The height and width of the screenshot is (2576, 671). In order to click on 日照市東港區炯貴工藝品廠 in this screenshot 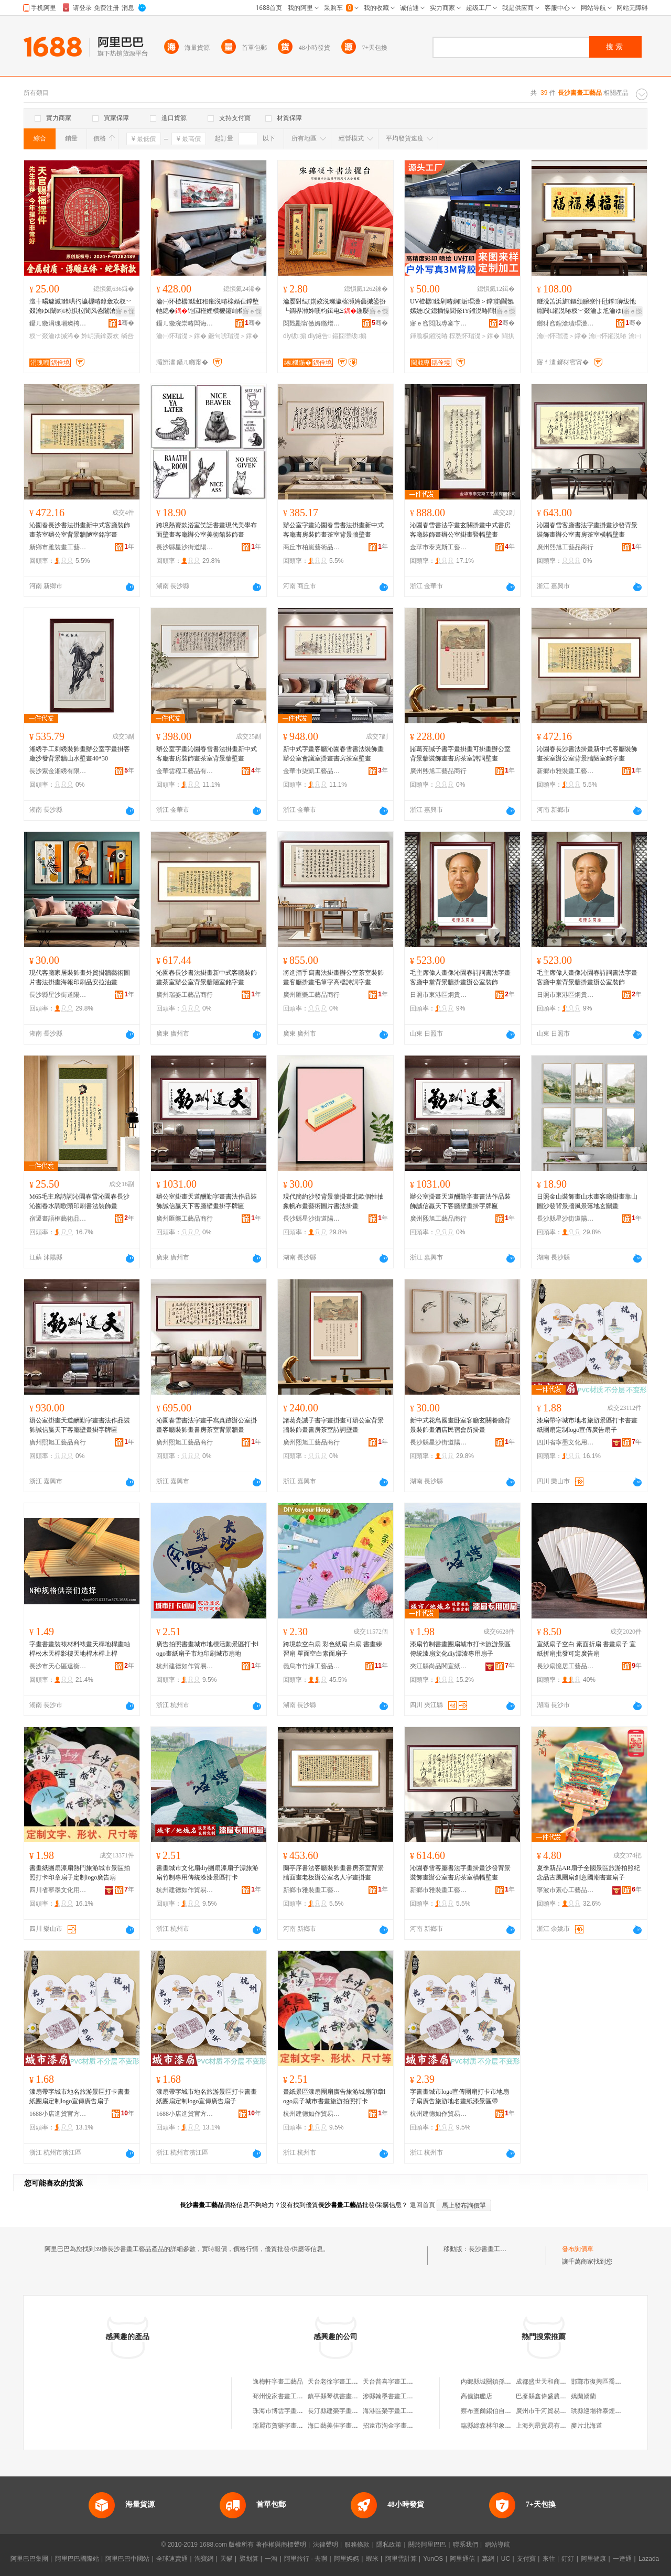, I will do `click(439, 994)`.